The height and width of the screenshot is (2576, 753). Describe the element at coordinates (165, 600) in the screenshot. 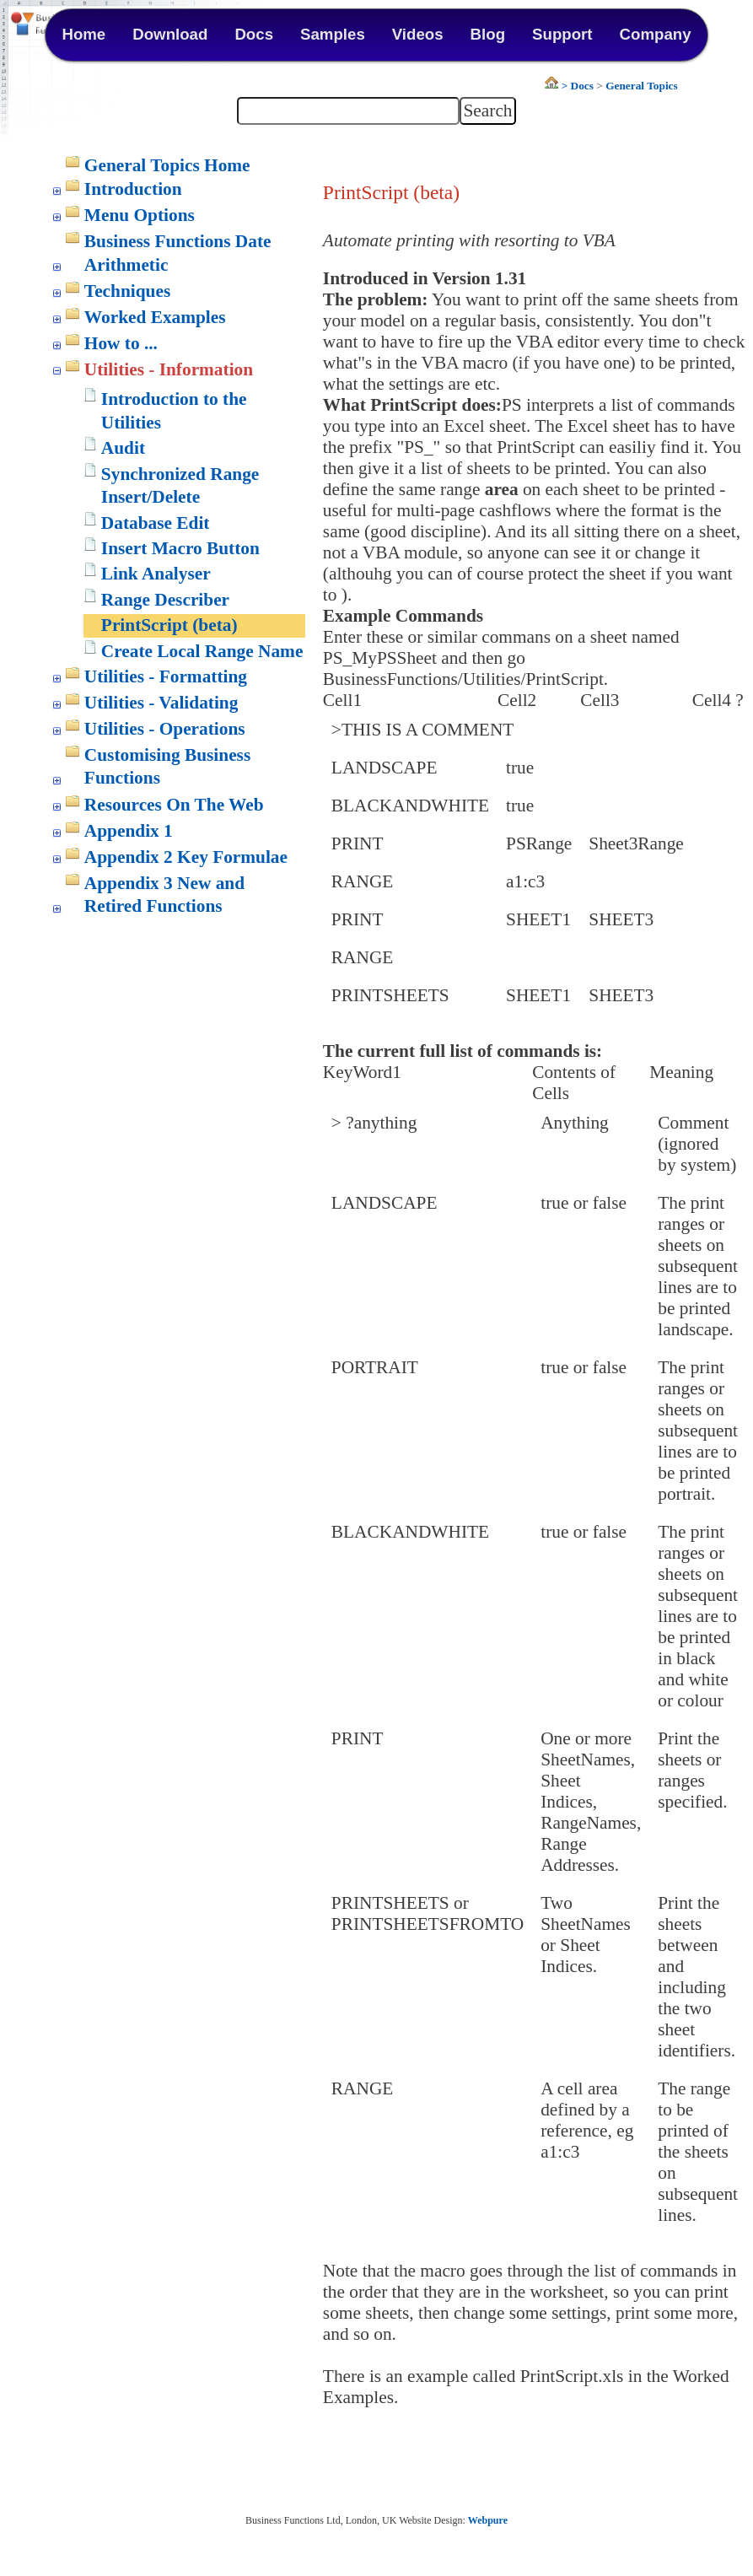

I see `Range Describer` at that location.